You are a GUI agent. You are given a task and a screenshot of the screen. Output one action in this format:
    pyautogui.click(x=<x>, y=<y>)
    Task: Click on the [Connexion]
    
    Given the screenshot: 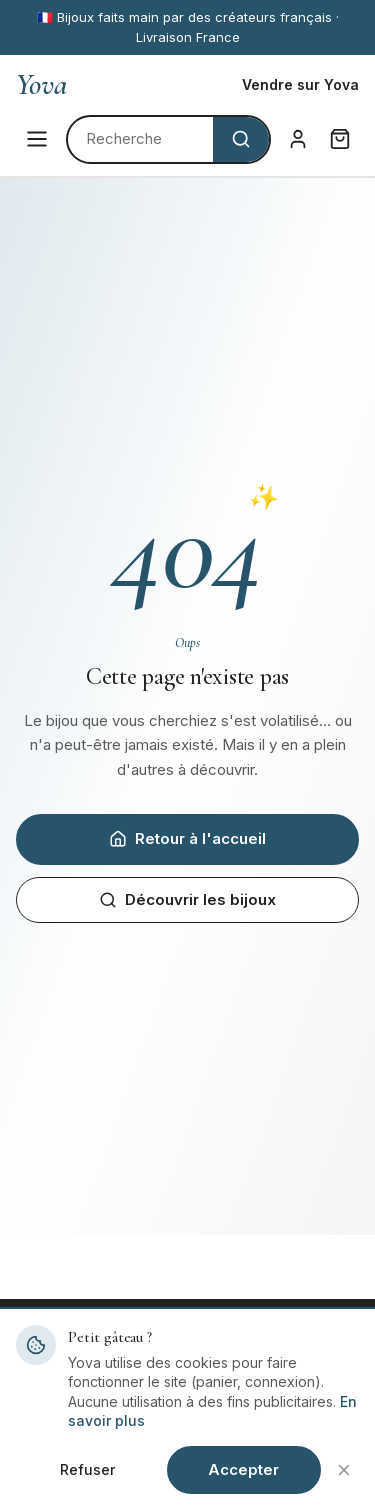 What is the action you would take?
    pyautogui.click(x=298, y=139)
    